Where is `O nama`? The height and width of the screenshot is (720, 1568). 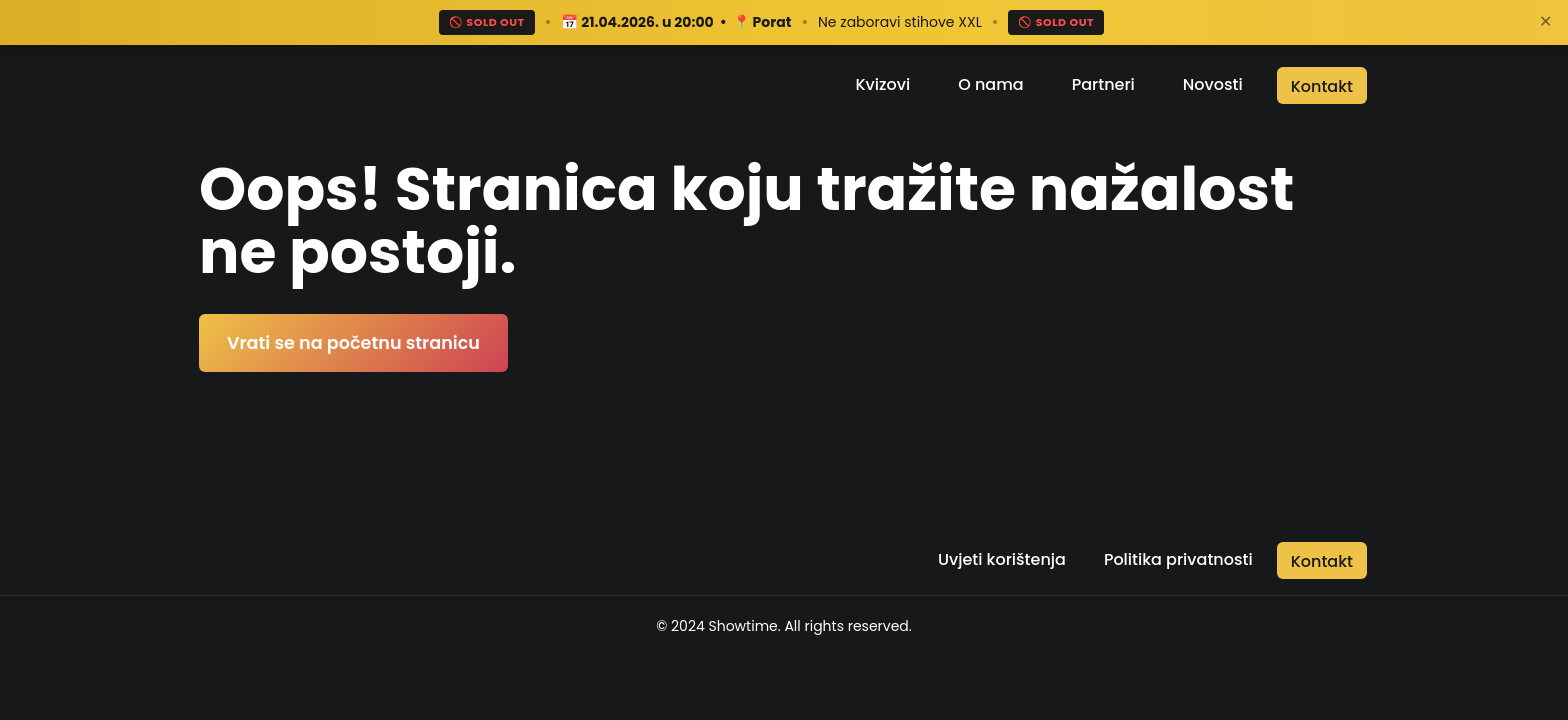
O nama is located at coordinates (990, 84).